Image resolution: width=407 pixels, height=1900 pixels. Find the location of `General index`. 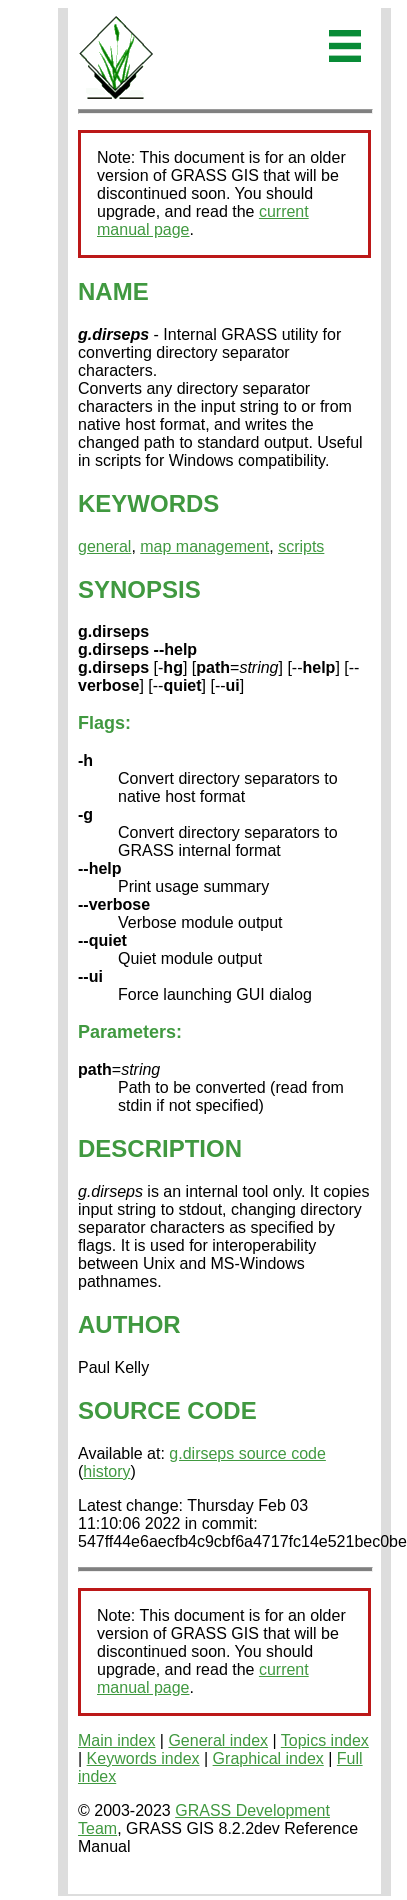

General index is located at coordinates (218, 1740).